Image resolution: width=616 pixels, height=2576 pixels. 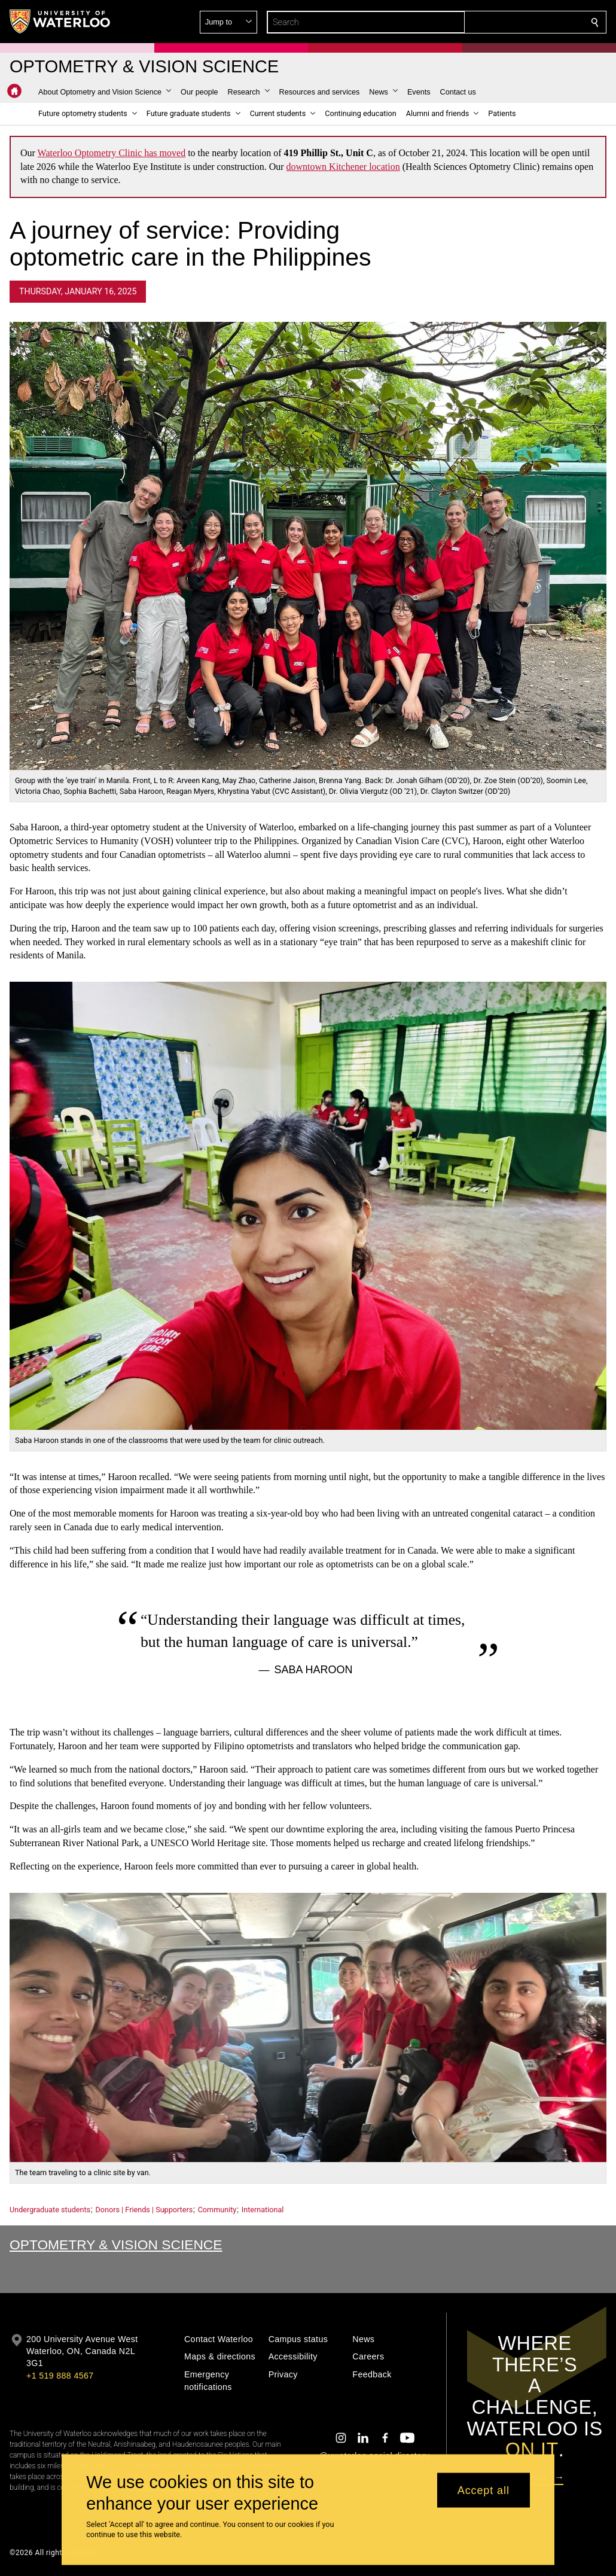 I want to click on [University of Waterloo Home], so click(x=60, y=22).